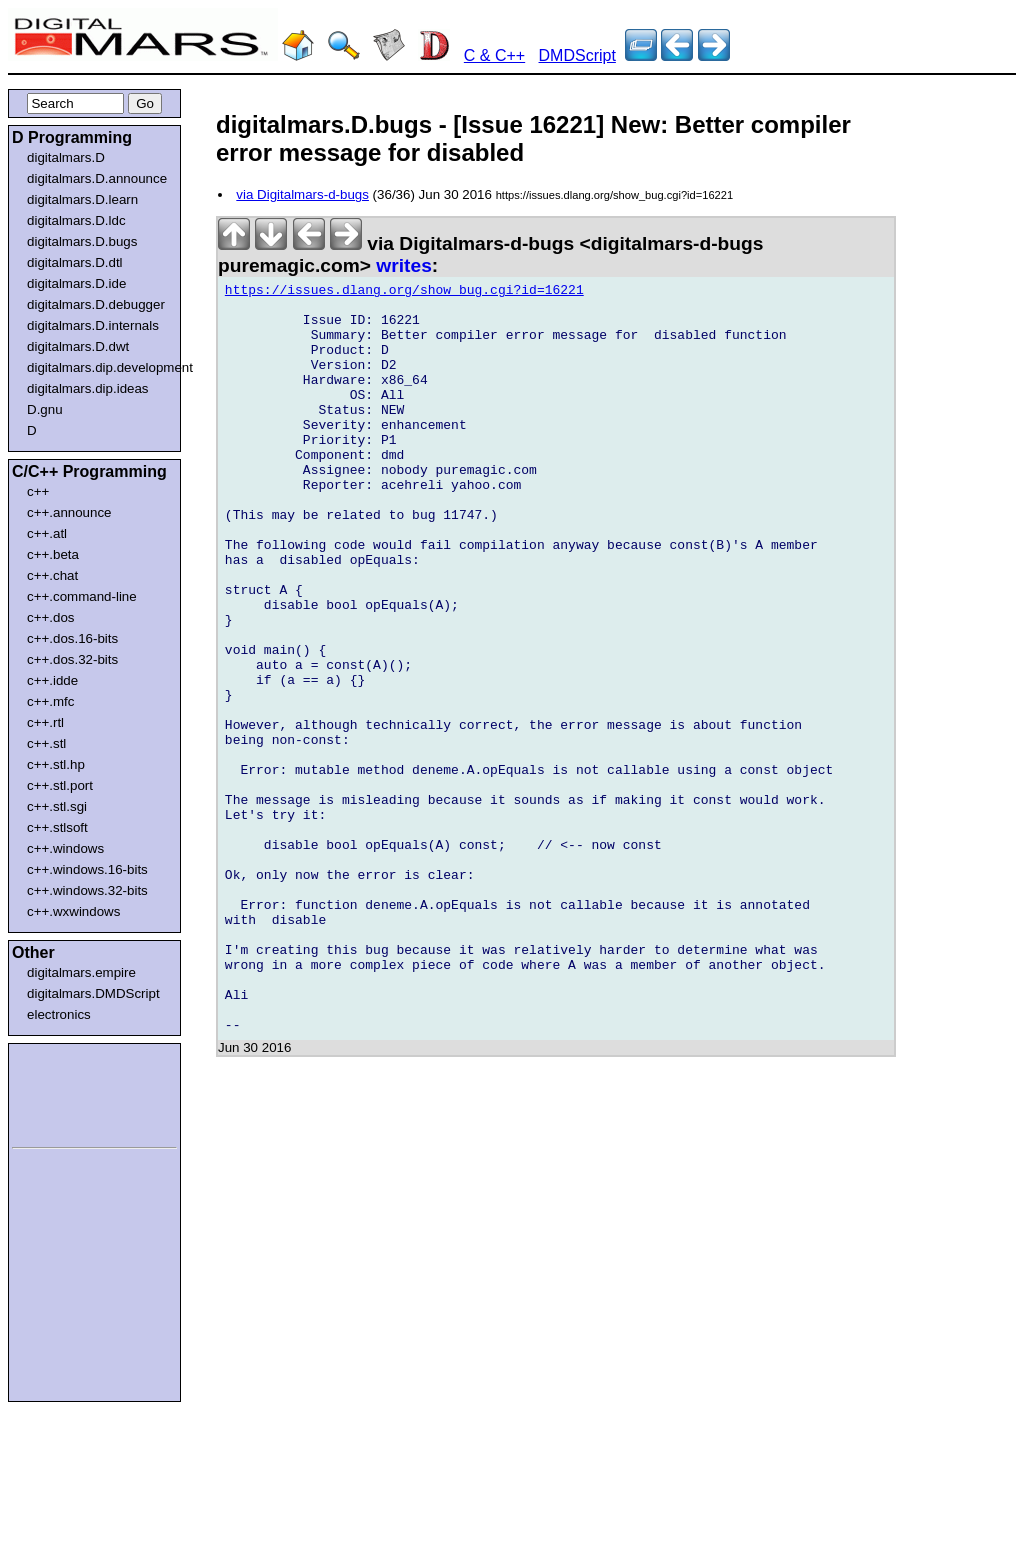 The height and width of the screenshot is (1558, 1024). Describe the element at coordinates (53, 554) in the screenshot. I see `c++.beta` at that location.